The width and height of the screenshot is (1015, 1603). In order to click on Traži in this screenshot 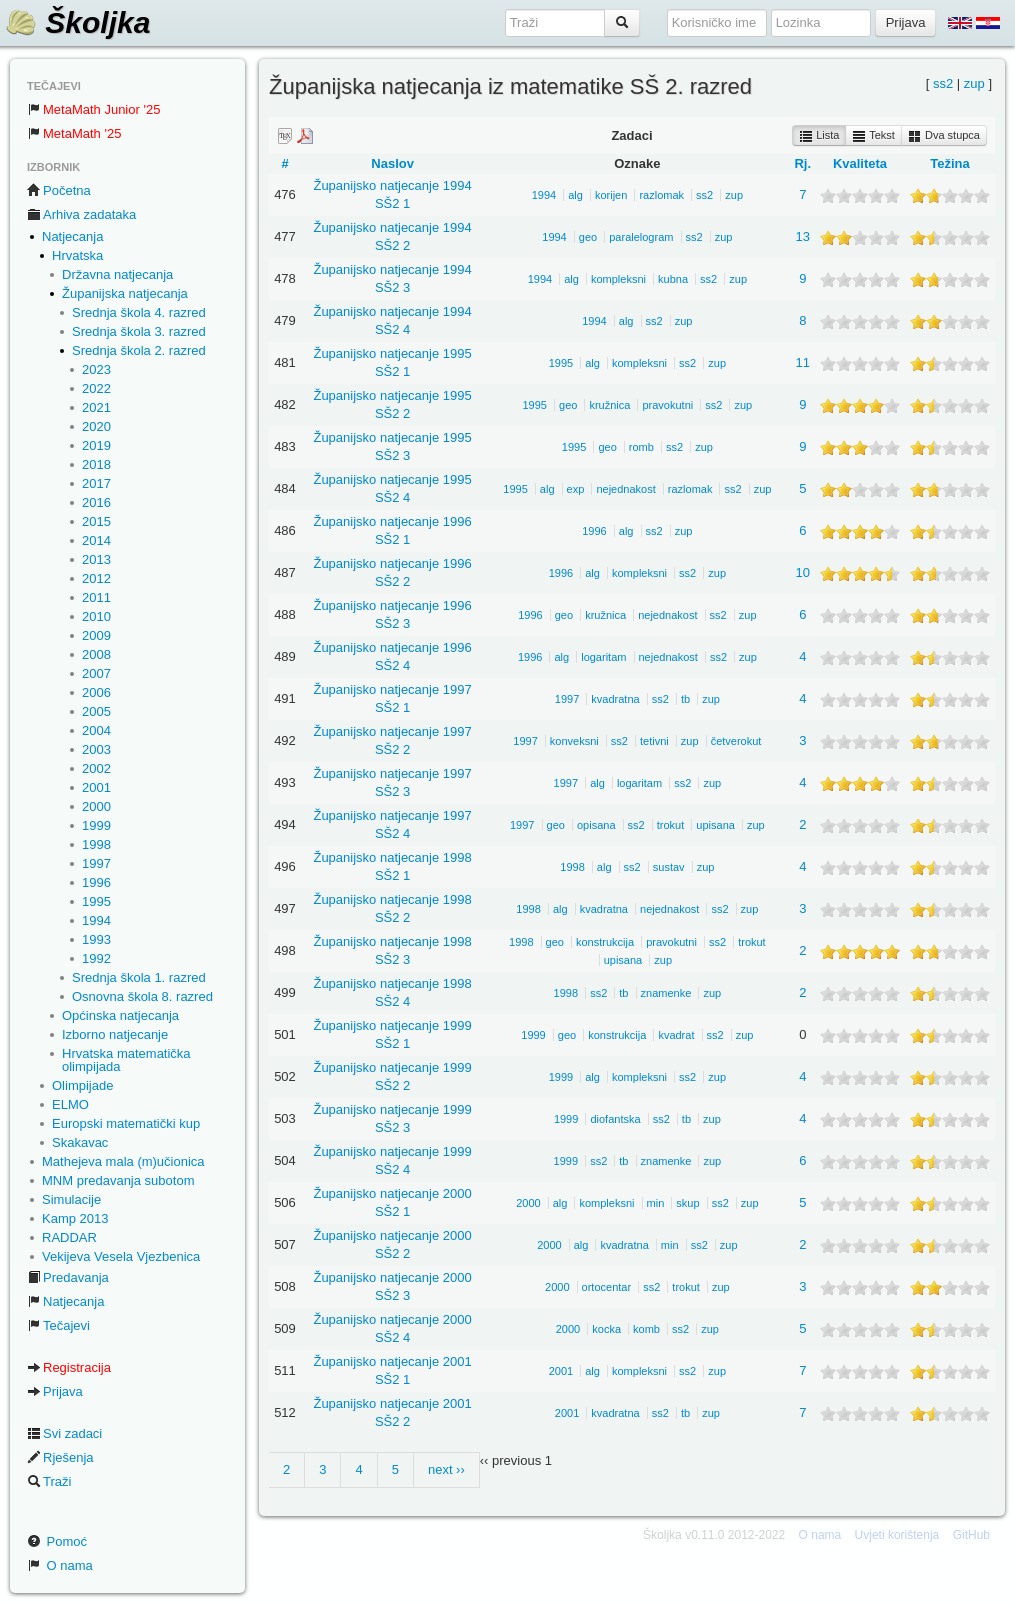, I will do `click(49, 1481)`.